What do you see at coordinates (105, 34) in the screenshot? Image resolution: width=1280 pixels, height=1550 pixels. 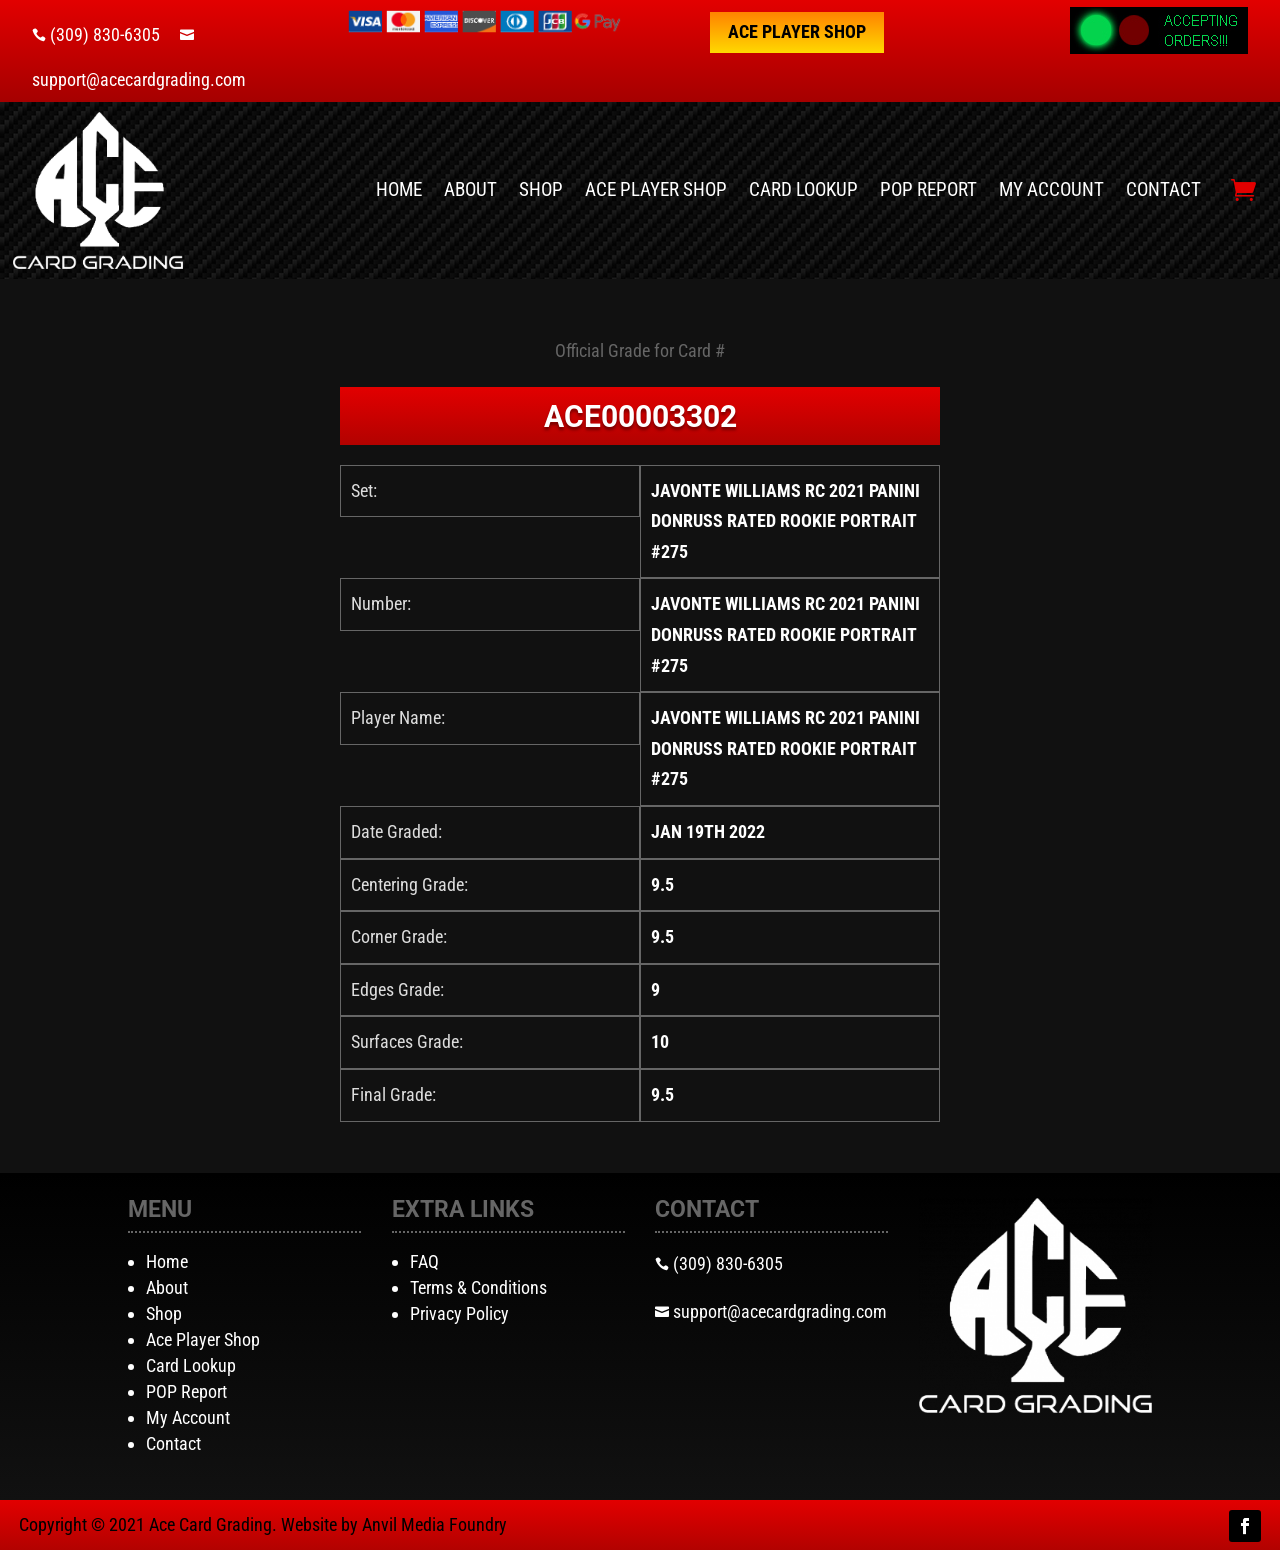 I see `(309) 830-6305` at bounding box center [105, 34].